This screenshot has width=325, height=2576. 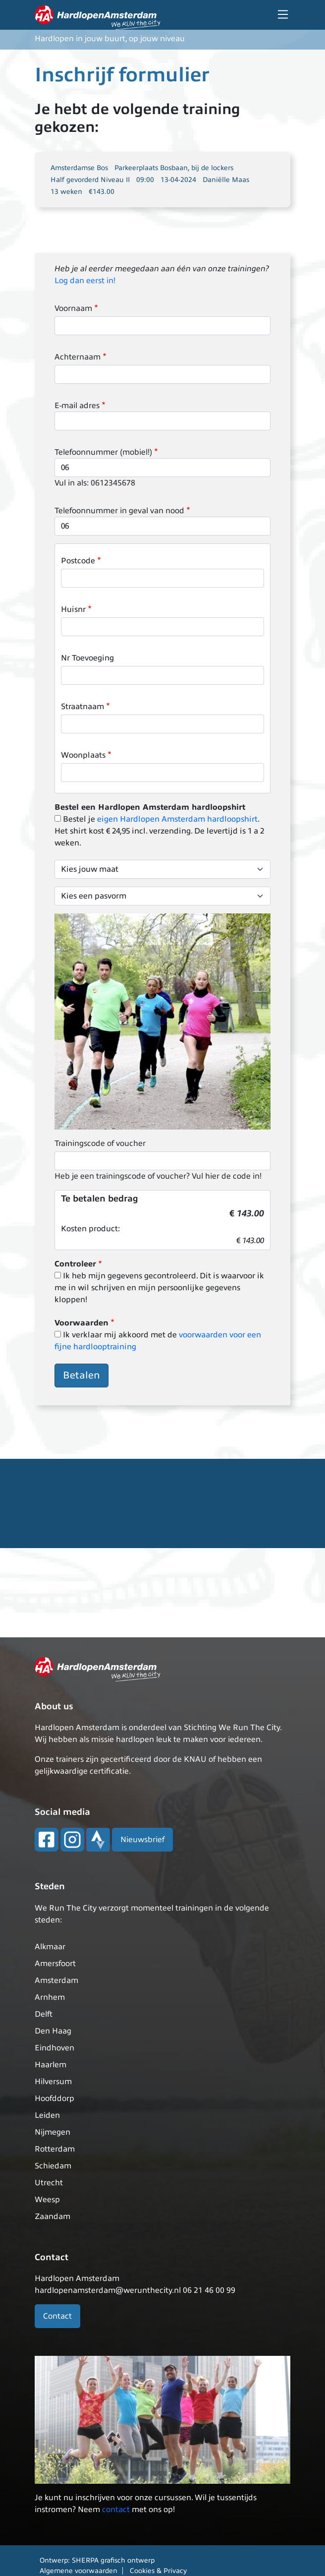 What do you see at coordinates (158, 2571) in the screenshot?
I see `Cookies & Privacy` at bounding box center [158, 2571].